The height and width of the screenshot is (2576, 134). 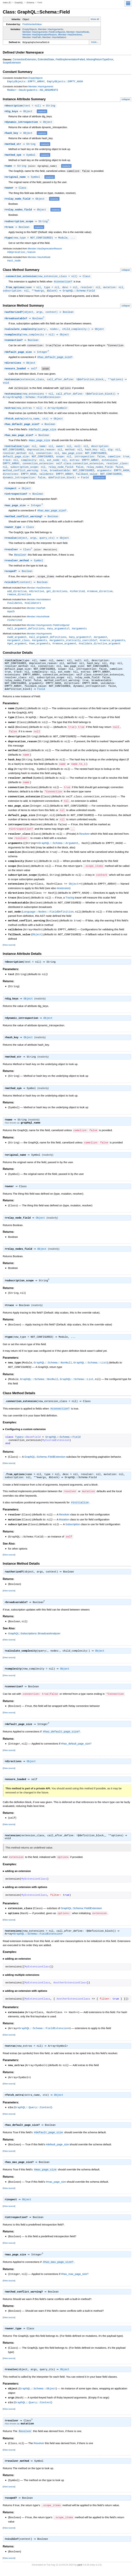 I want to click on MissingReturnTypeError, so click(x=99, y=59).